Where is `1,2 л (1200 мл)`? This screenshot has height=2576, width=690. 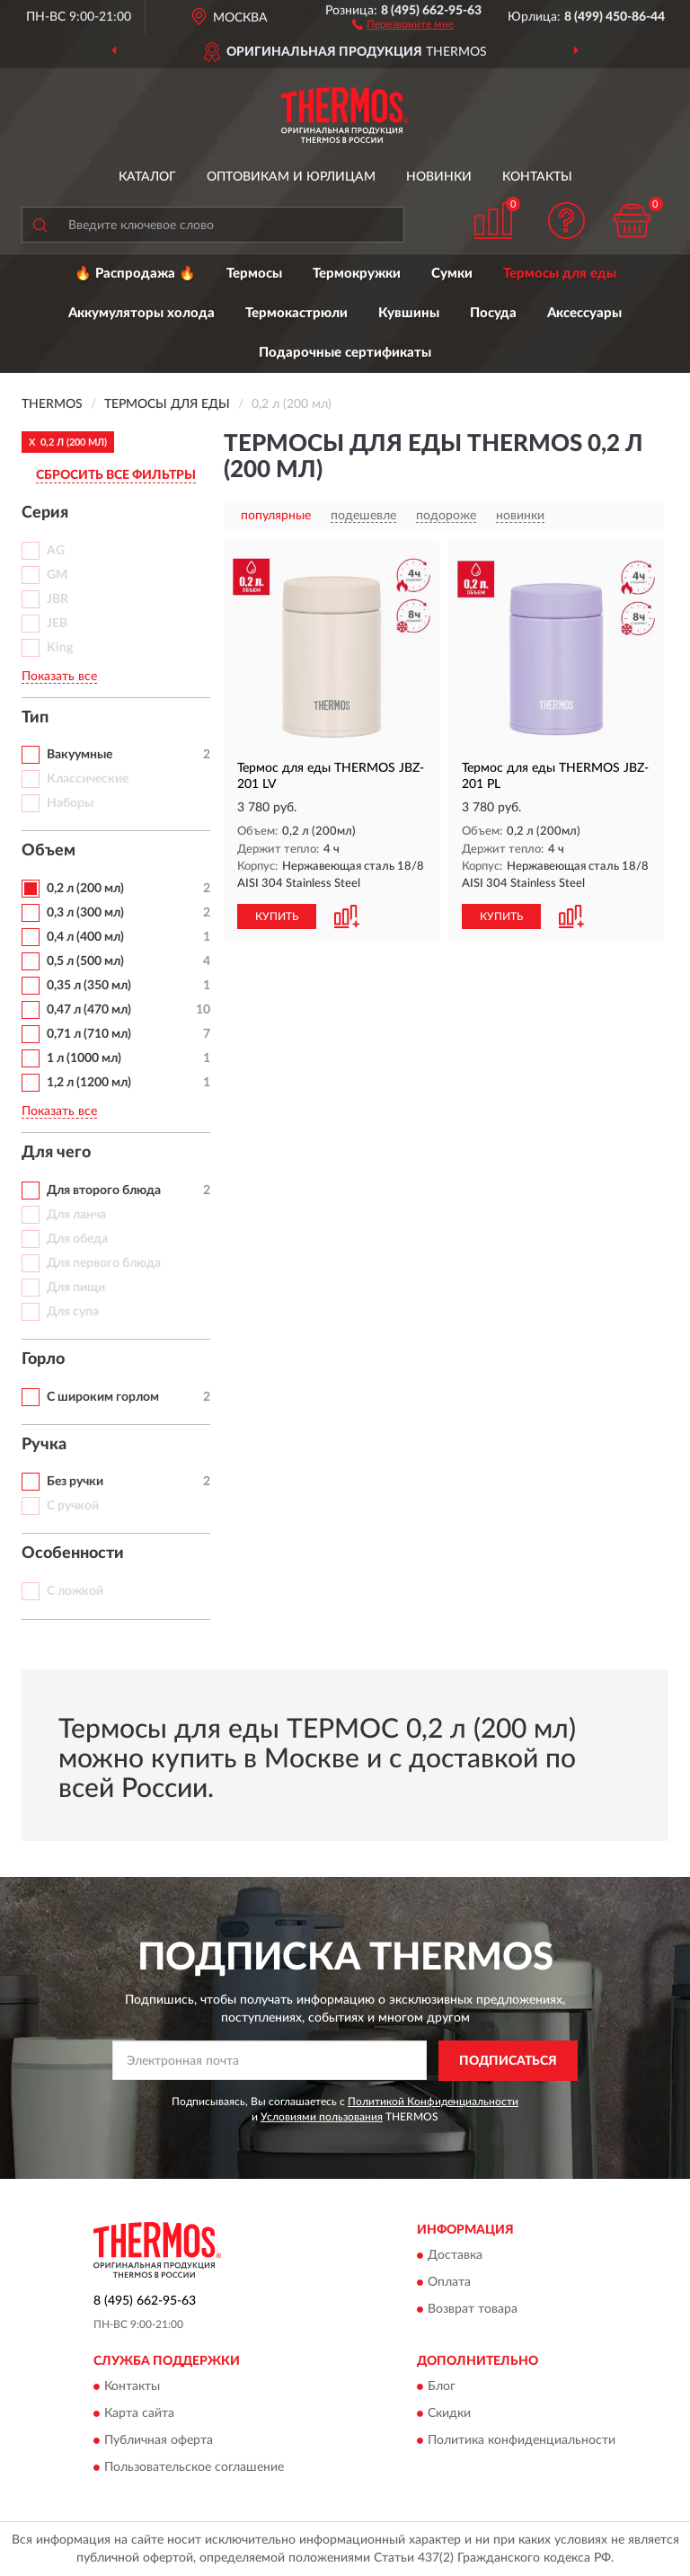 1,2 л (1200 мл) is located at coordinates (89, 1082).